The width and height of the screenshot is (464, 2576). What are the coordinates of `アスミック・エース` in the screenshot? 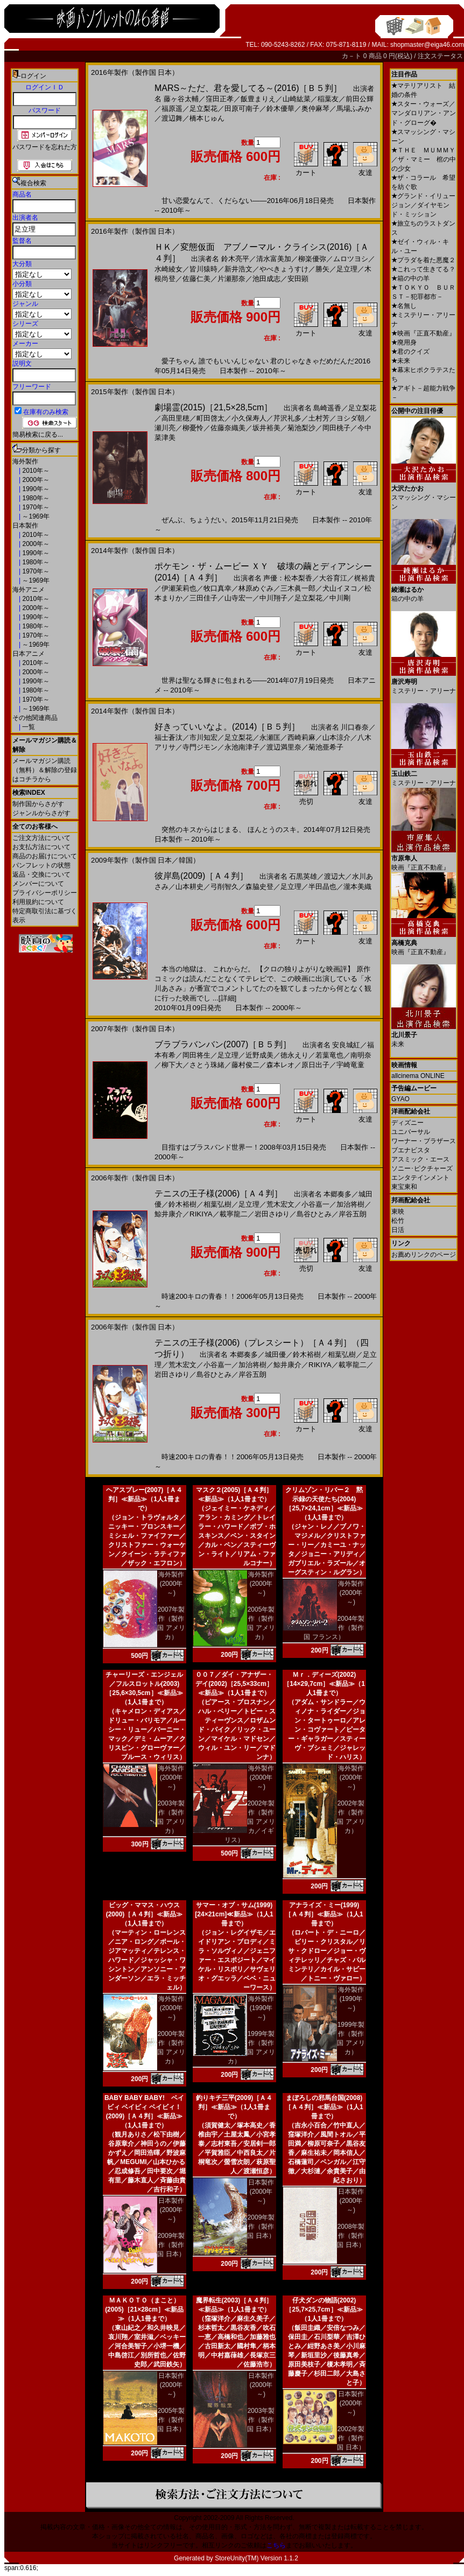 It's located at (420, 1159).